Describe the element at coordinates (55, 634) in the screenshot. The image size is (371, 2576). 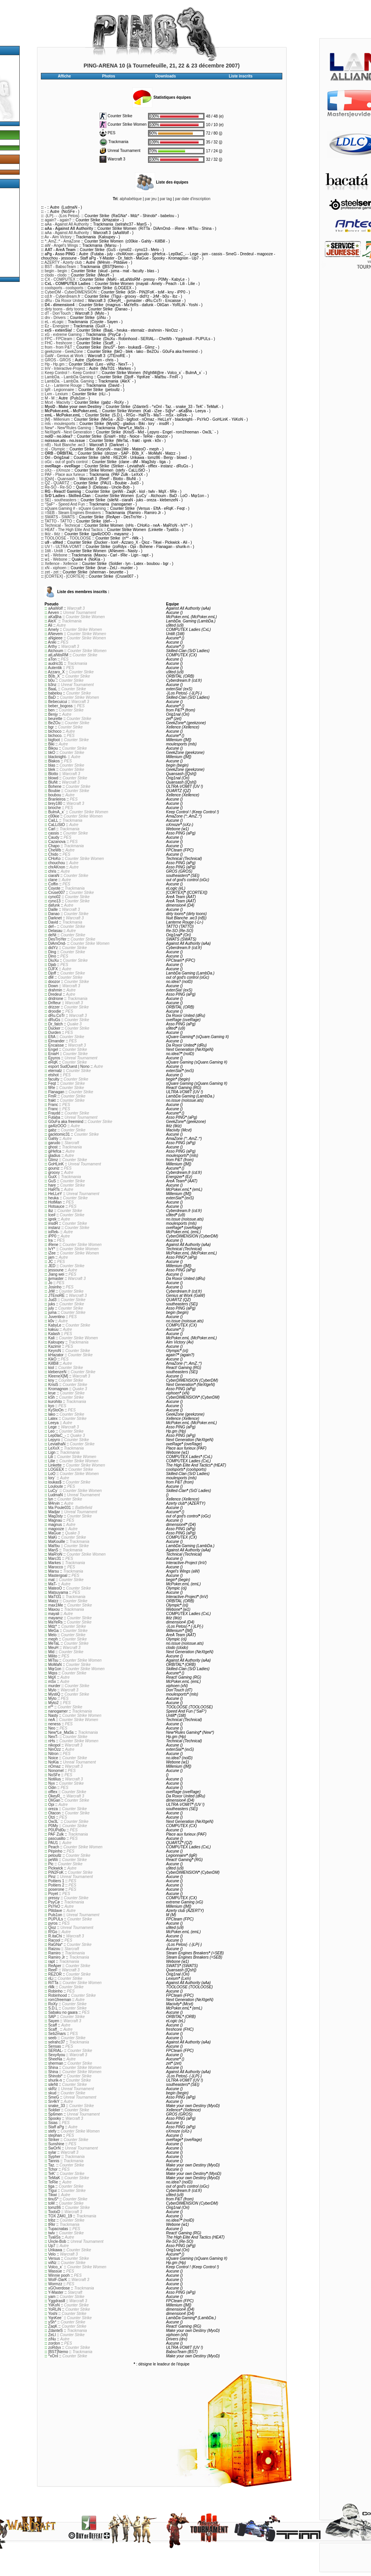
I see `ANevem` at that location.